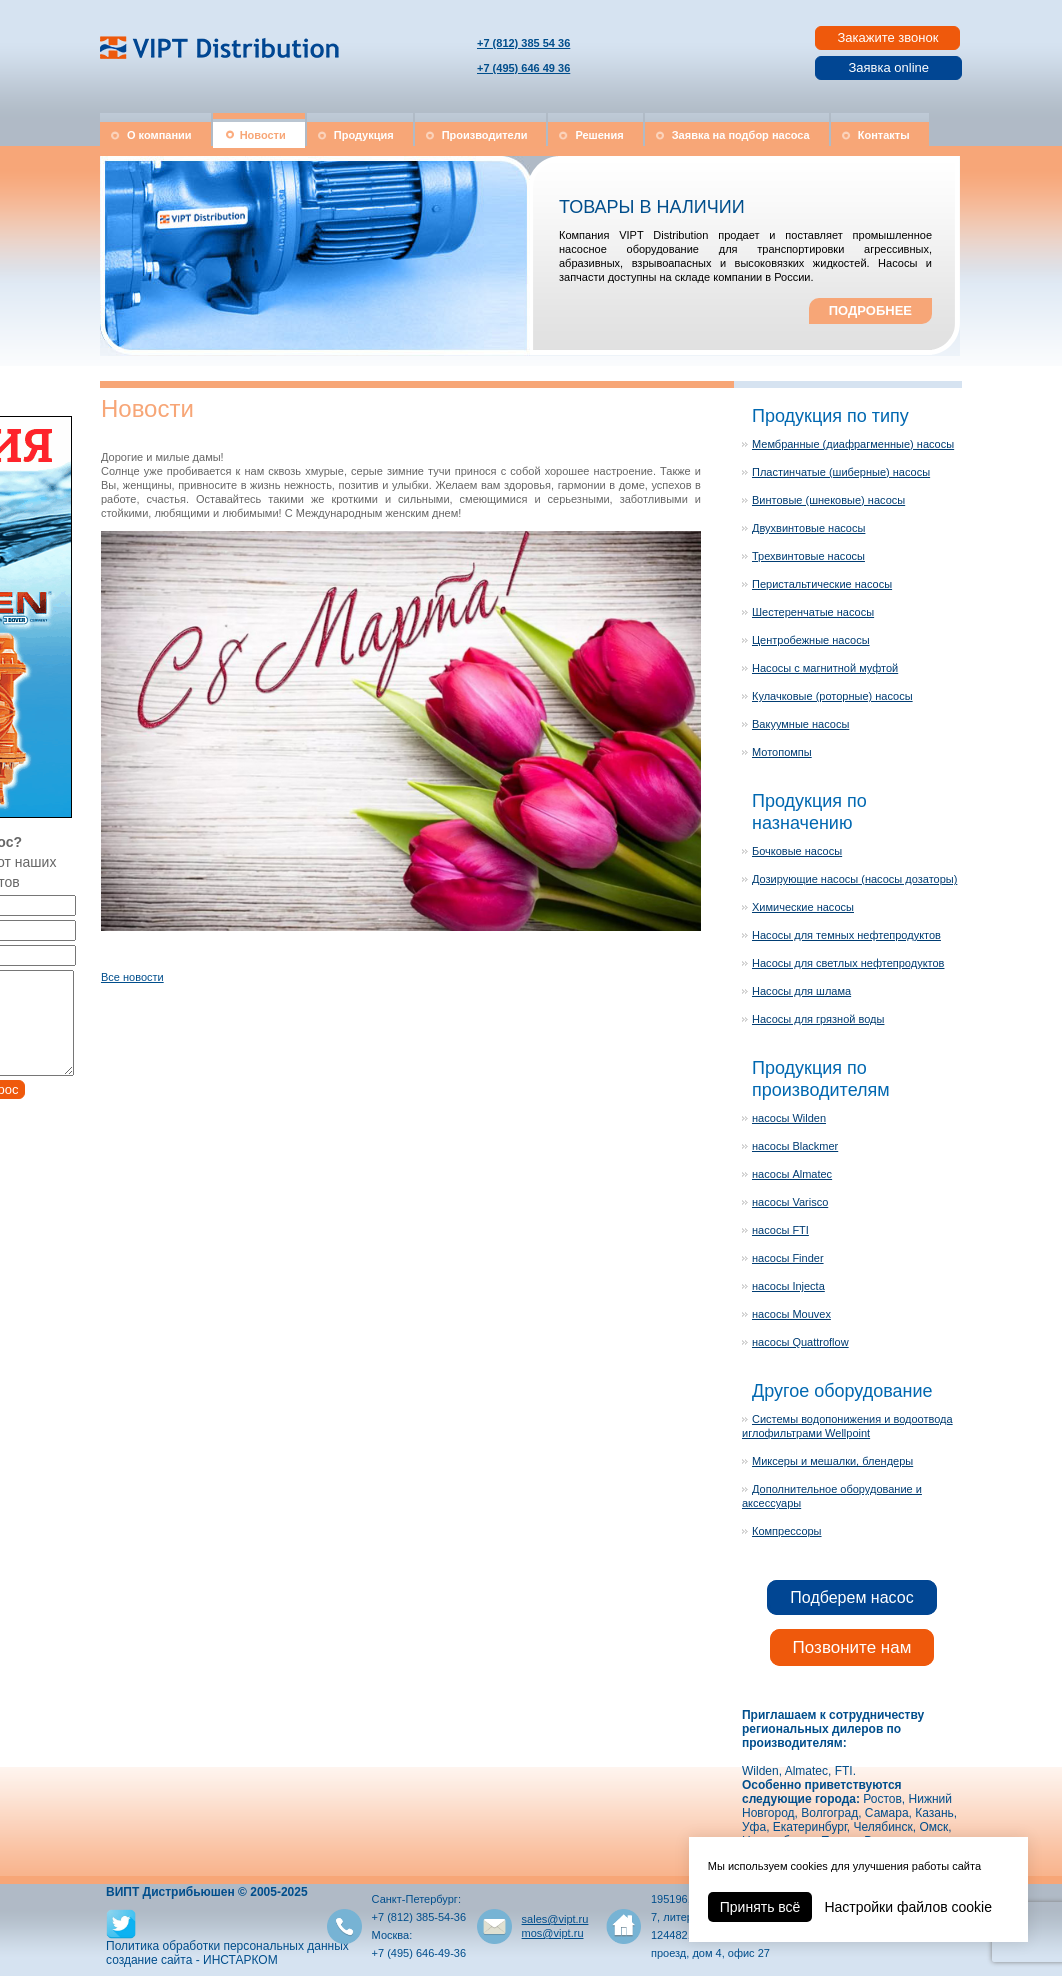  What do you see at coordinates (760, 1907) in the screenshot?
I see `Принять всё` at bounding box center [760, 1907].